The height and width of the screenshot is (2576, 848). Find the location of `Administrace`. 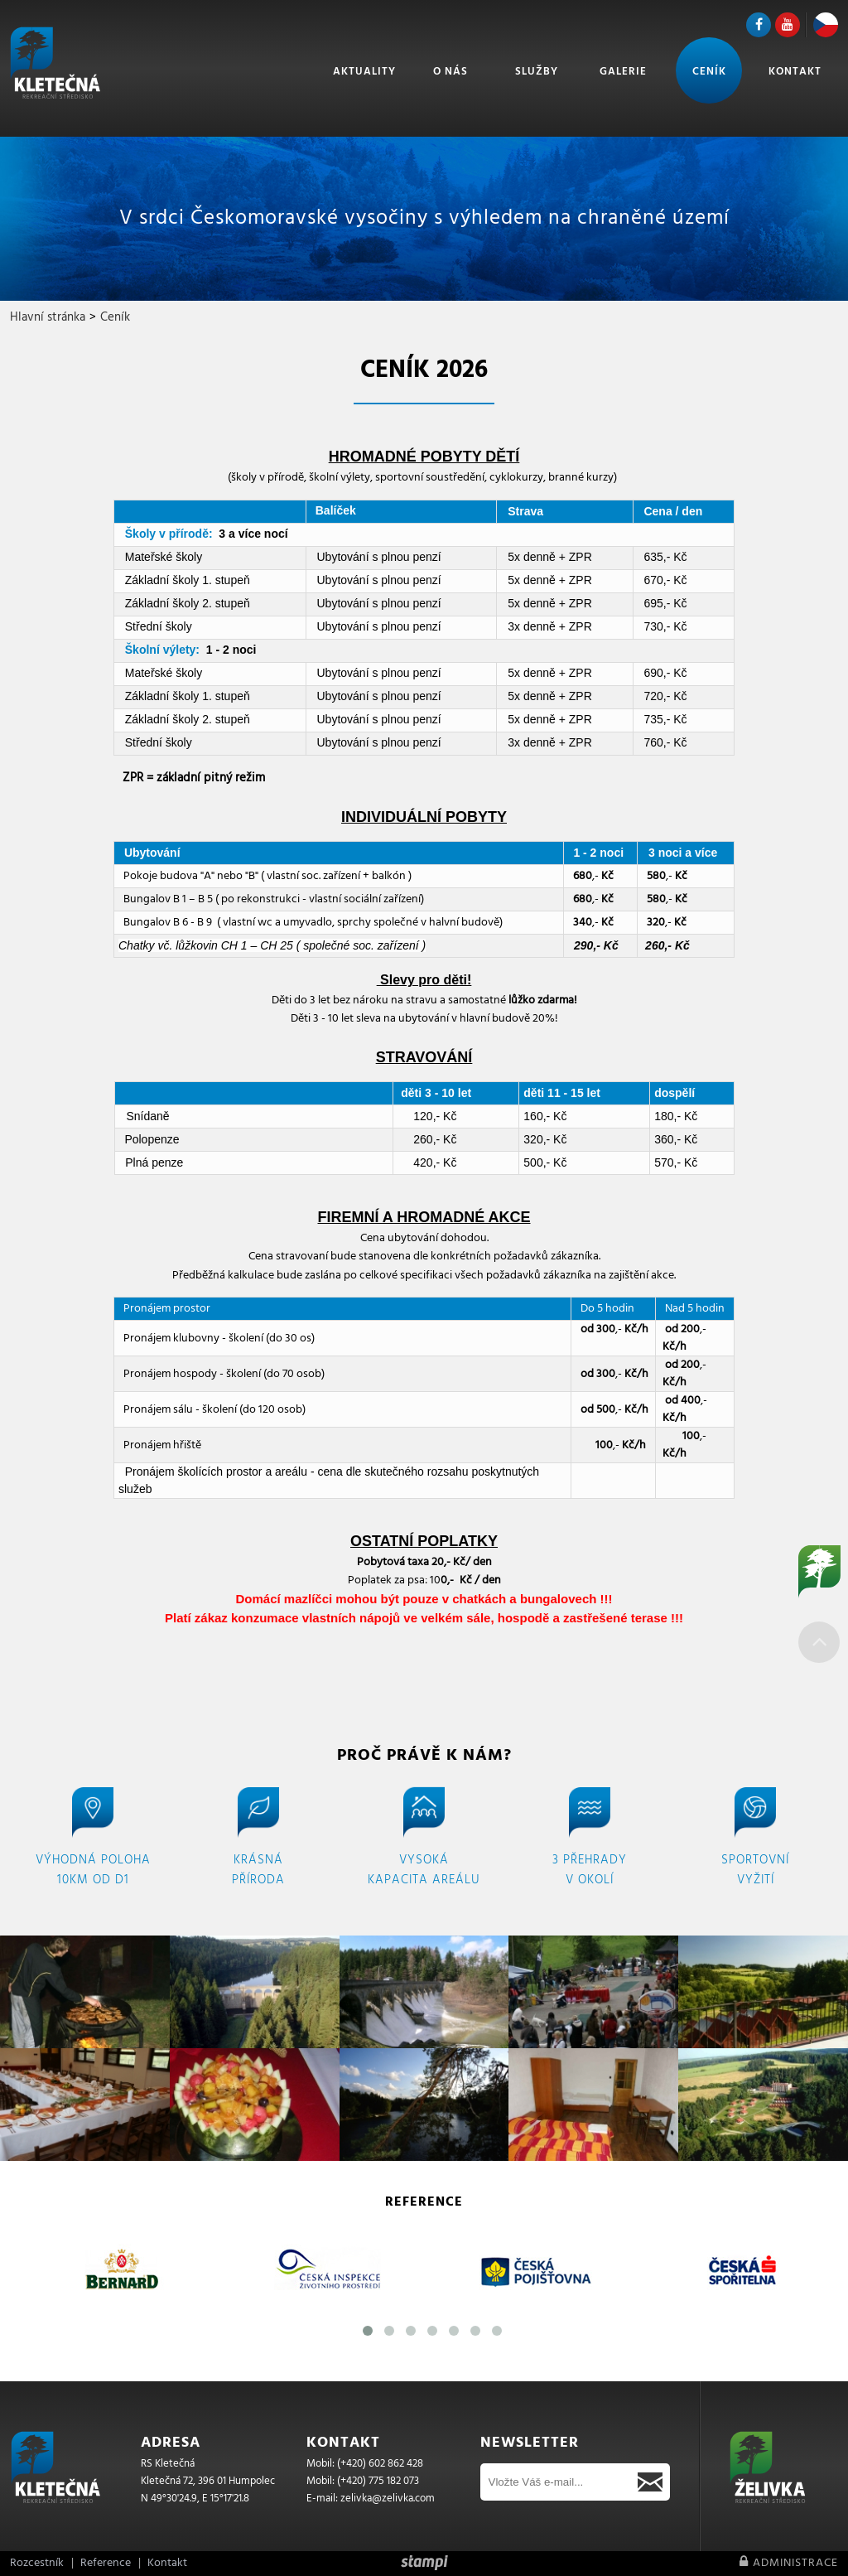

Administrace is located at coordinates (789, 2563).